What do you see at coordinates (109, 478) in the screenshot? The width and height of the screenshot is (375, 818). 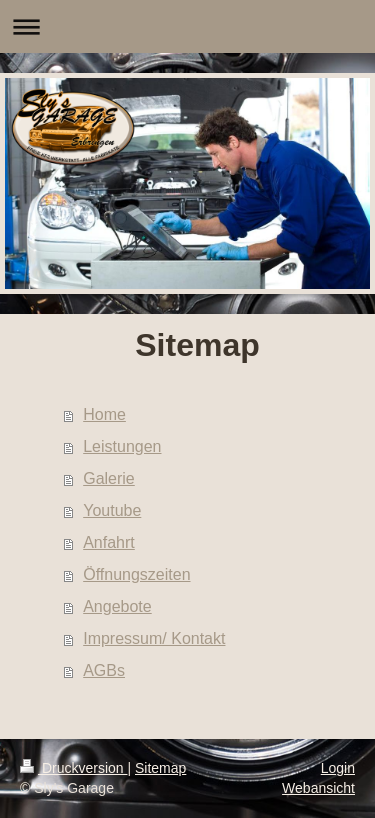 I see `Galerie` at bounding box center [109, 478].